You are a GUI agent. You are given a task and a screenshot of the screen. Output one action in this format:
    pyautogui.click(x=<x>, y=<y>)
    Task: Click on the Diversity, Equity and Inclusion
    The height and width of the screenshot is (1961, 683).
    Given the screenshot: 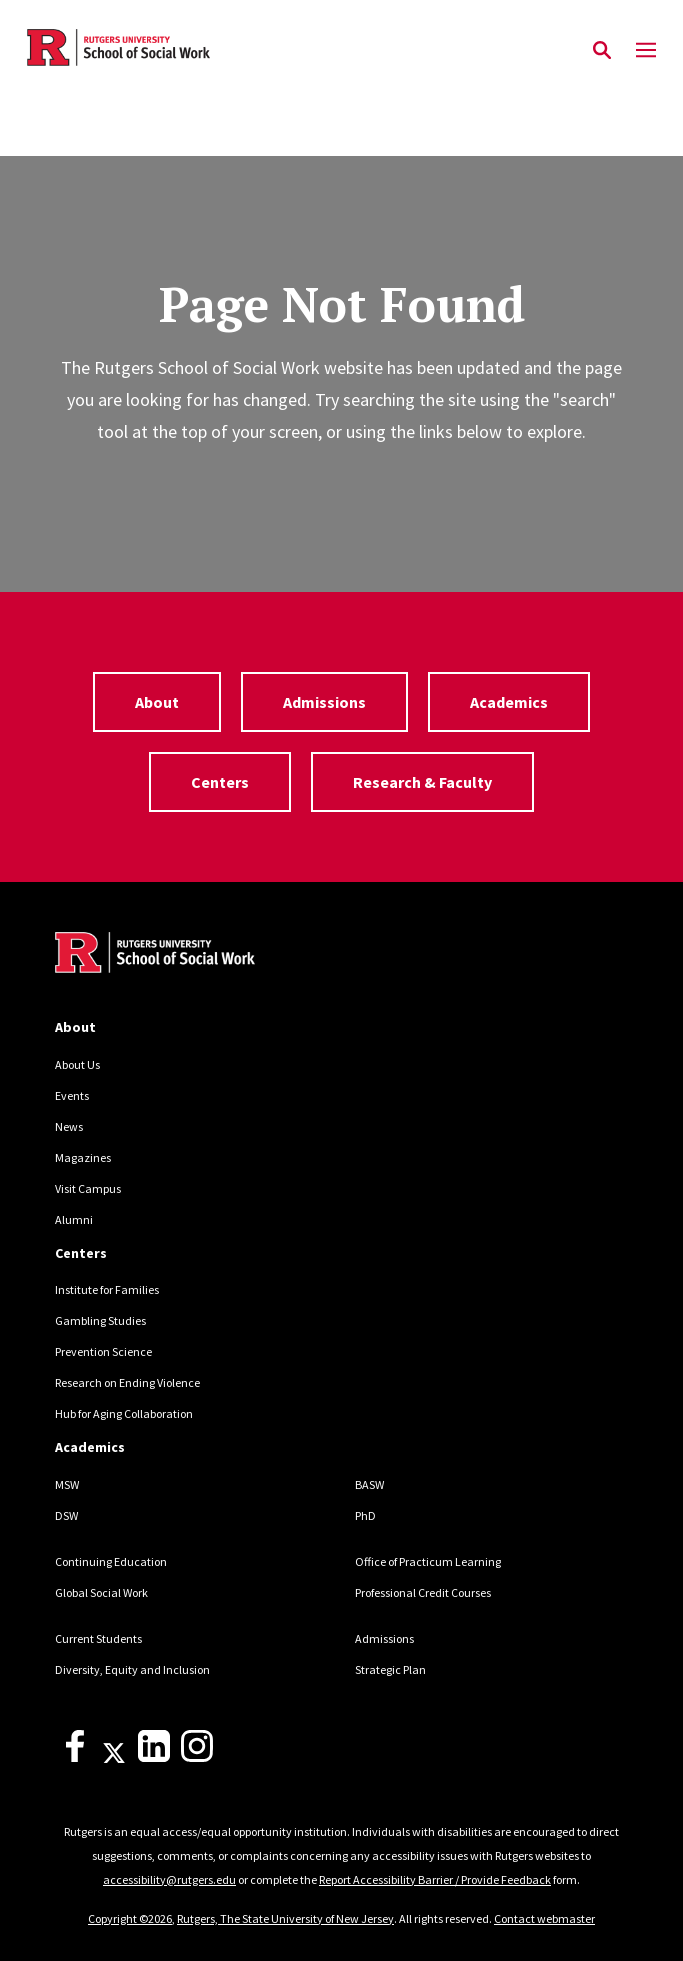 What is the action you would take?
    pyautogui.click(x=132, y=1669)
    